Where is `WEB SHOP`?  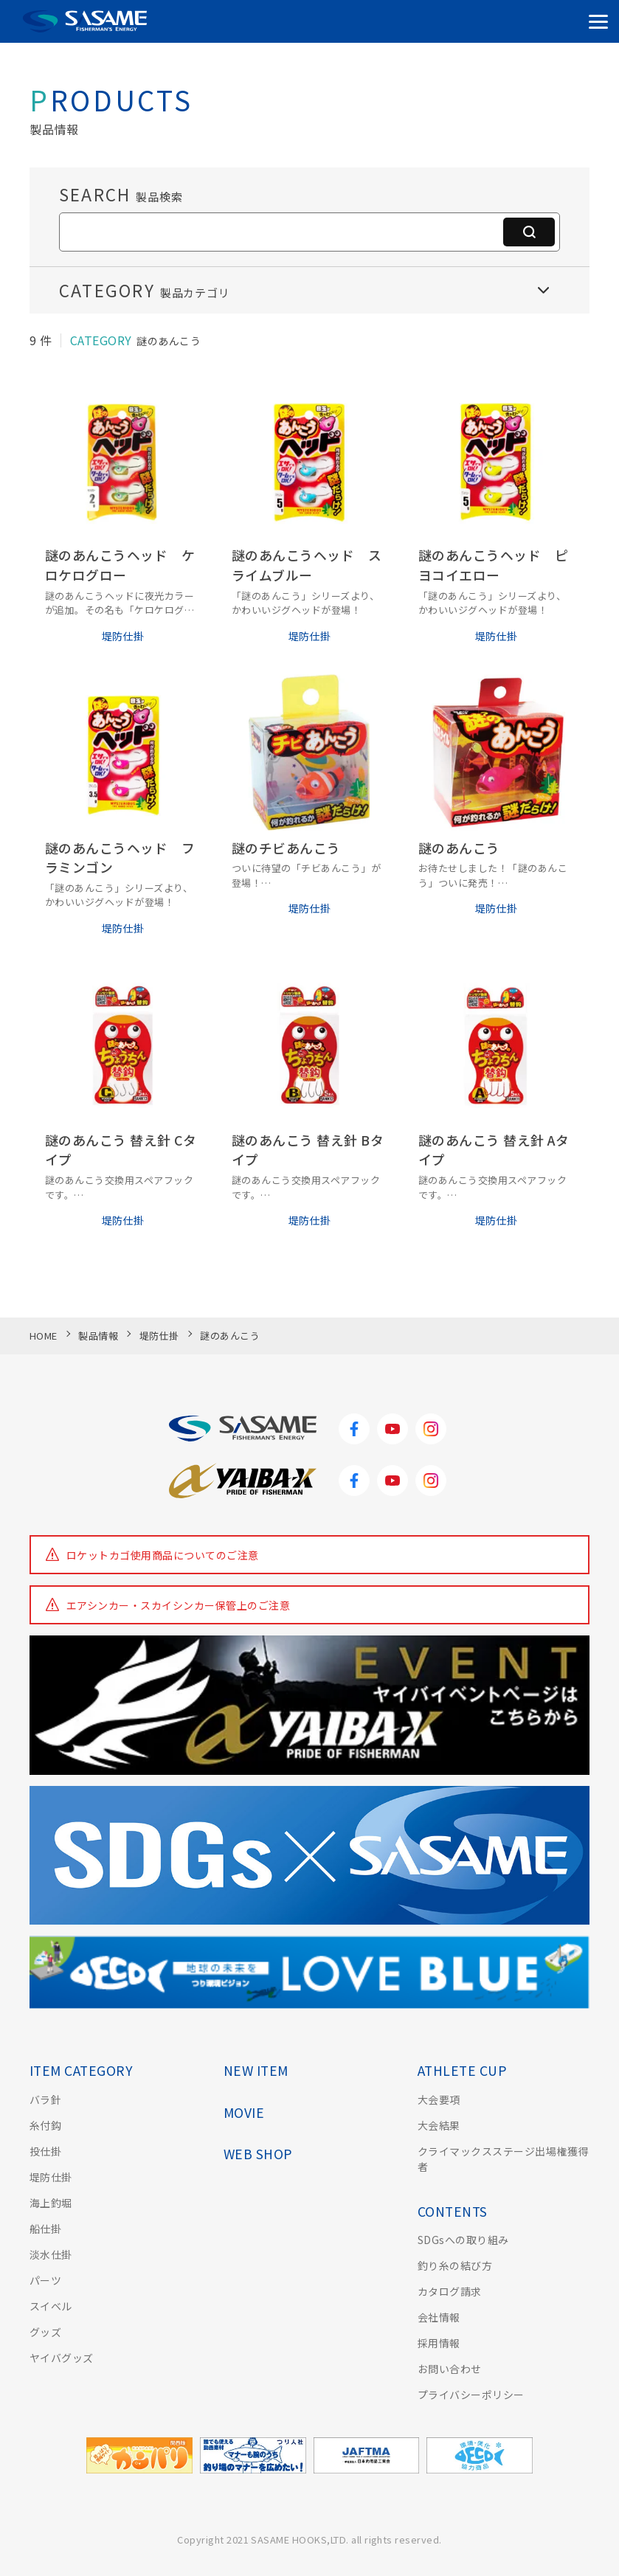
WEB SHOP is located at coordinates (258, 2153).